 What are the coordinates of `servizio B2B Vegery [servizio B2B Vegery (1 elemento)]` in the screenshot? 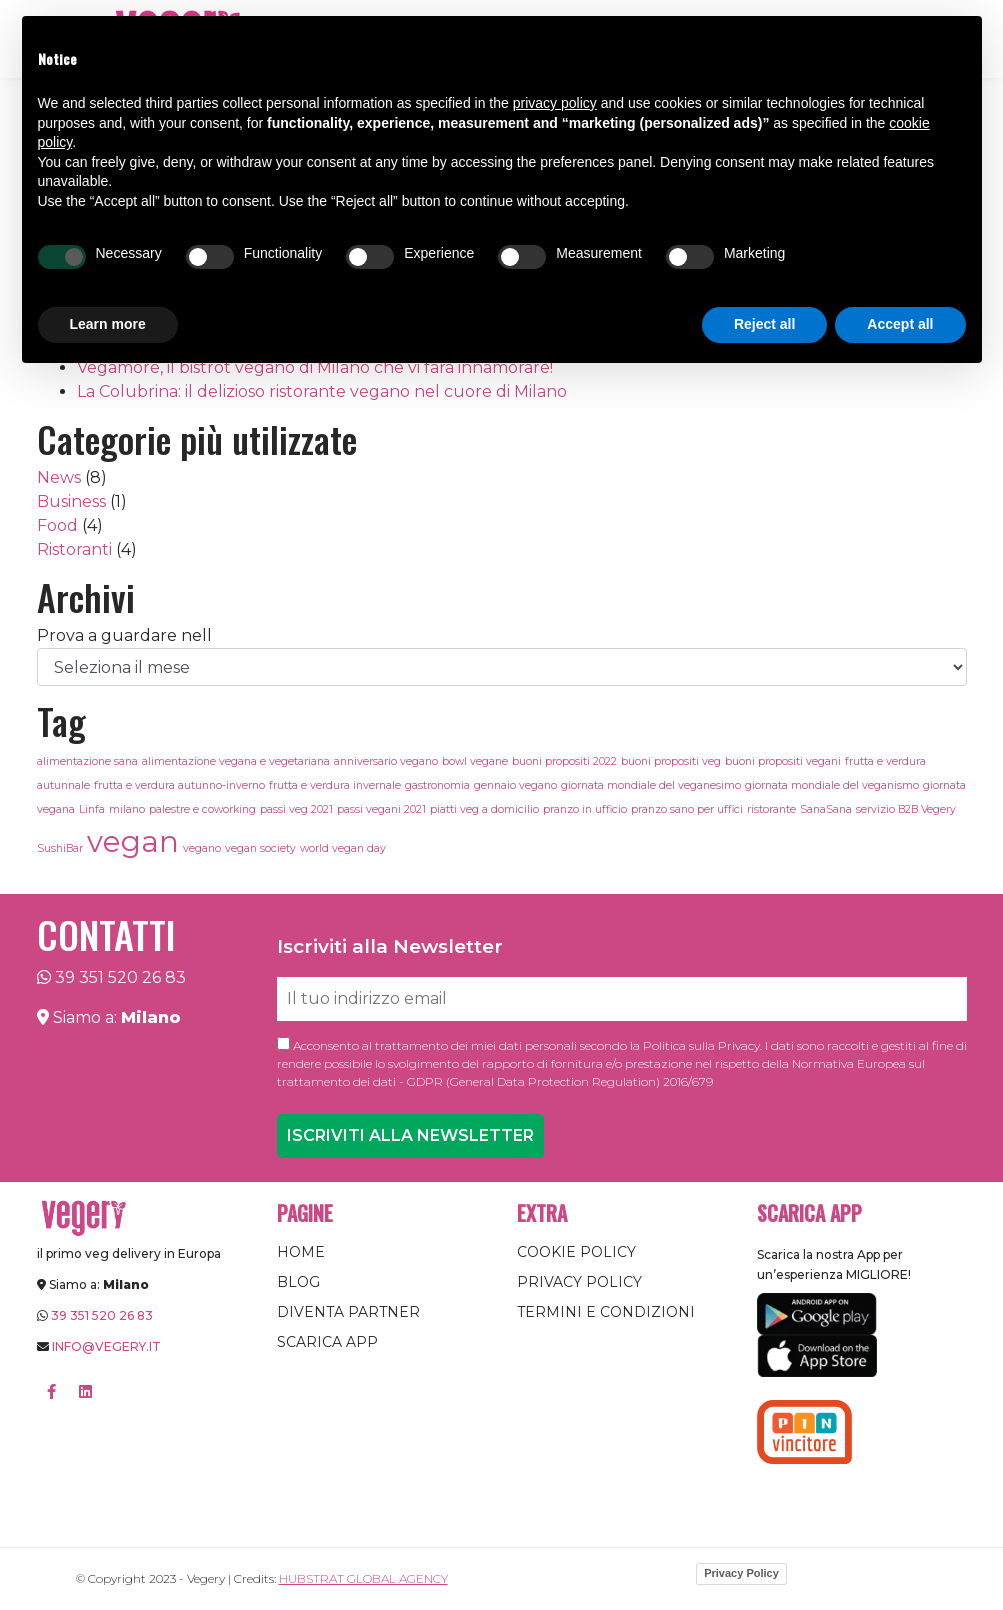 It's located at (906, 809).